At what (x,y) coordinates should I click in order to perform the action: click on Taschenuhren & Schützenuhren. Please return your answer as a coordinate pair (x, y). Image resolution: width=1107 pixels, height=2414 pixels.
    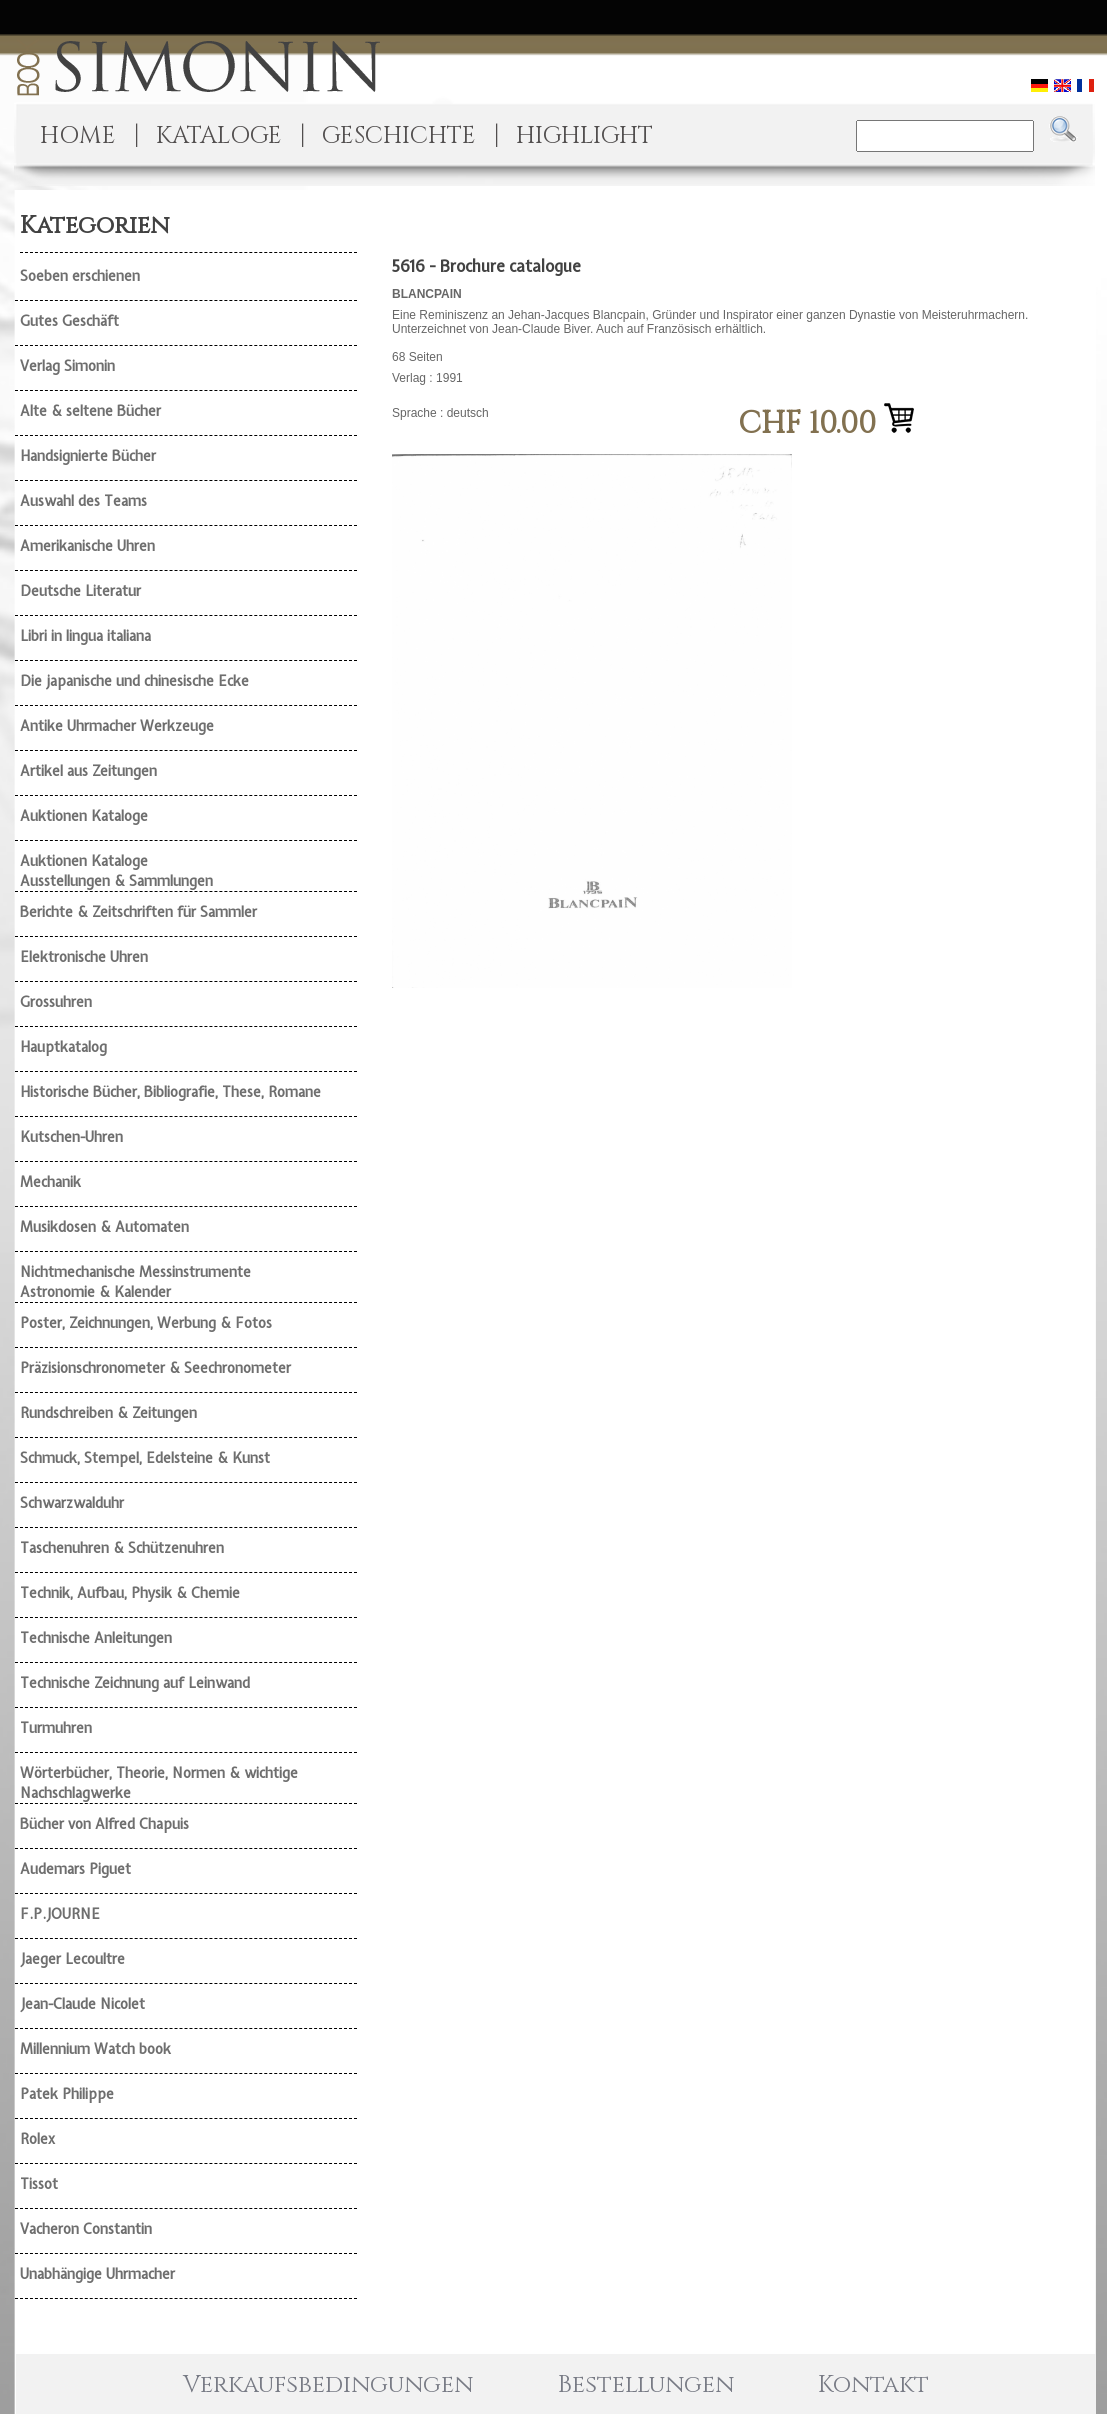
    Looking at the image, I should click on (122, 1548).